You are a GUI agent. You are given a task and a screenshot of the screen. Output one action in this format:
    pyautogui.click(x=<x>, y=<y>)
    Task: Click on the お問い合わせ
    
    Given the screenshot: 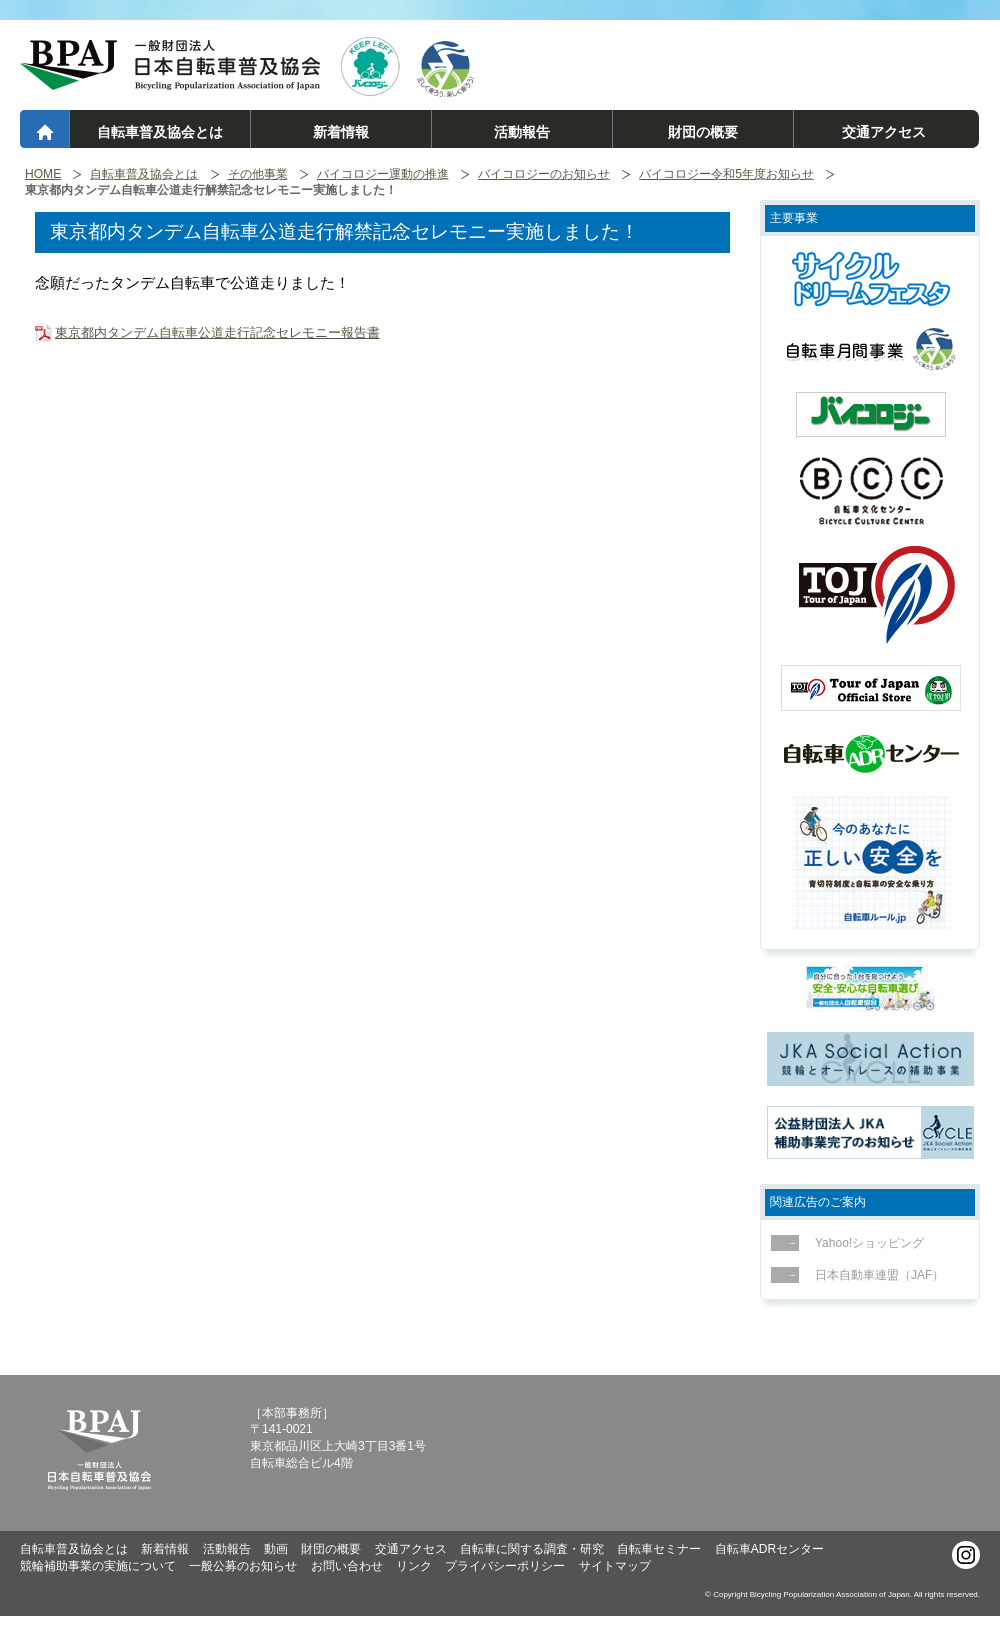 What is the action you would take?
    pyautogui.click(x=347, y=1566)
    